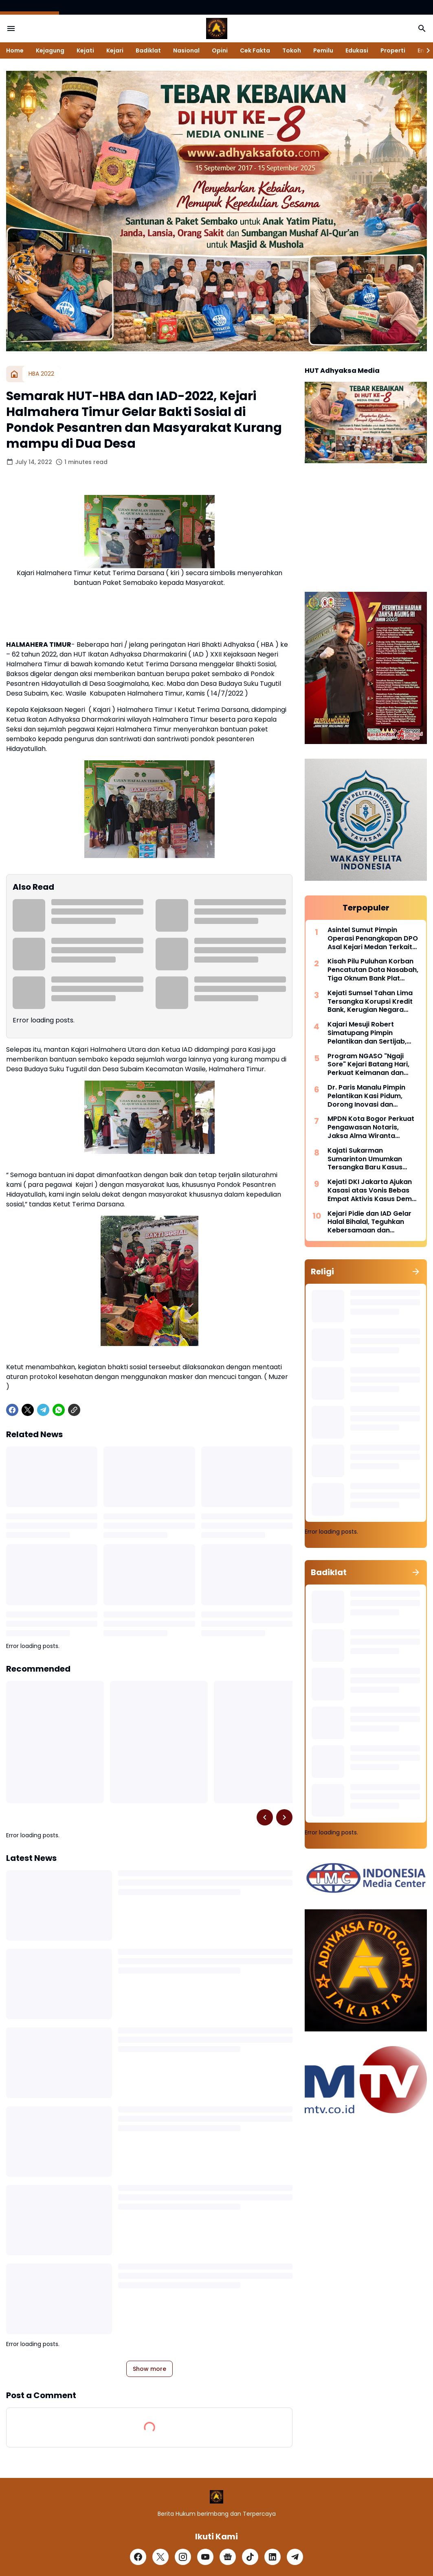  Describe the element at coordinates (12, 1410) in the screenshot. I see `[Facebook]` at that location.